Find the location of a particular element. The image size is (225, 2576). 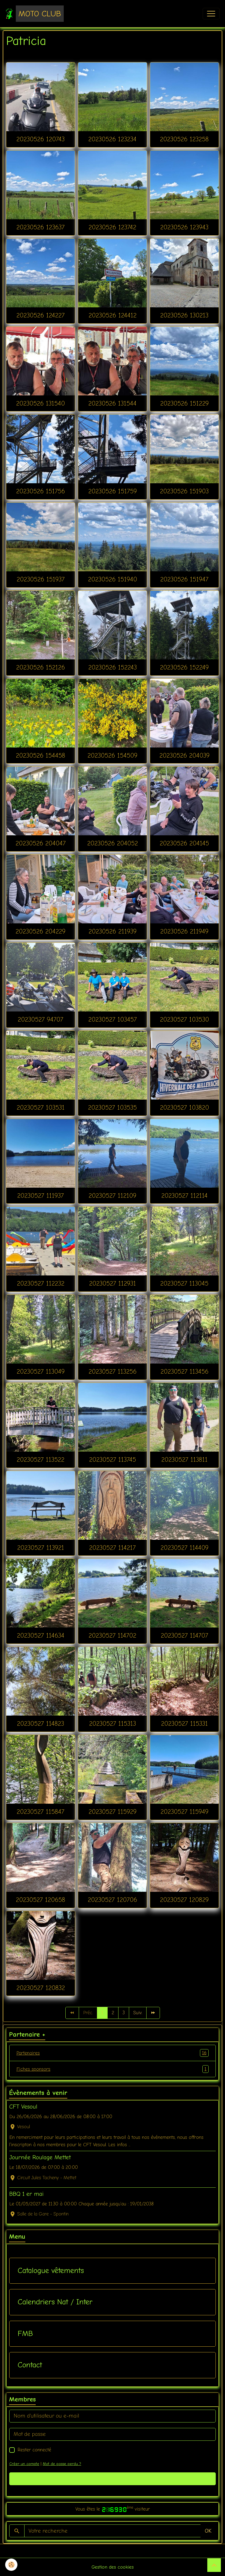

20230526 123943 is located at coordinates (184, 227).